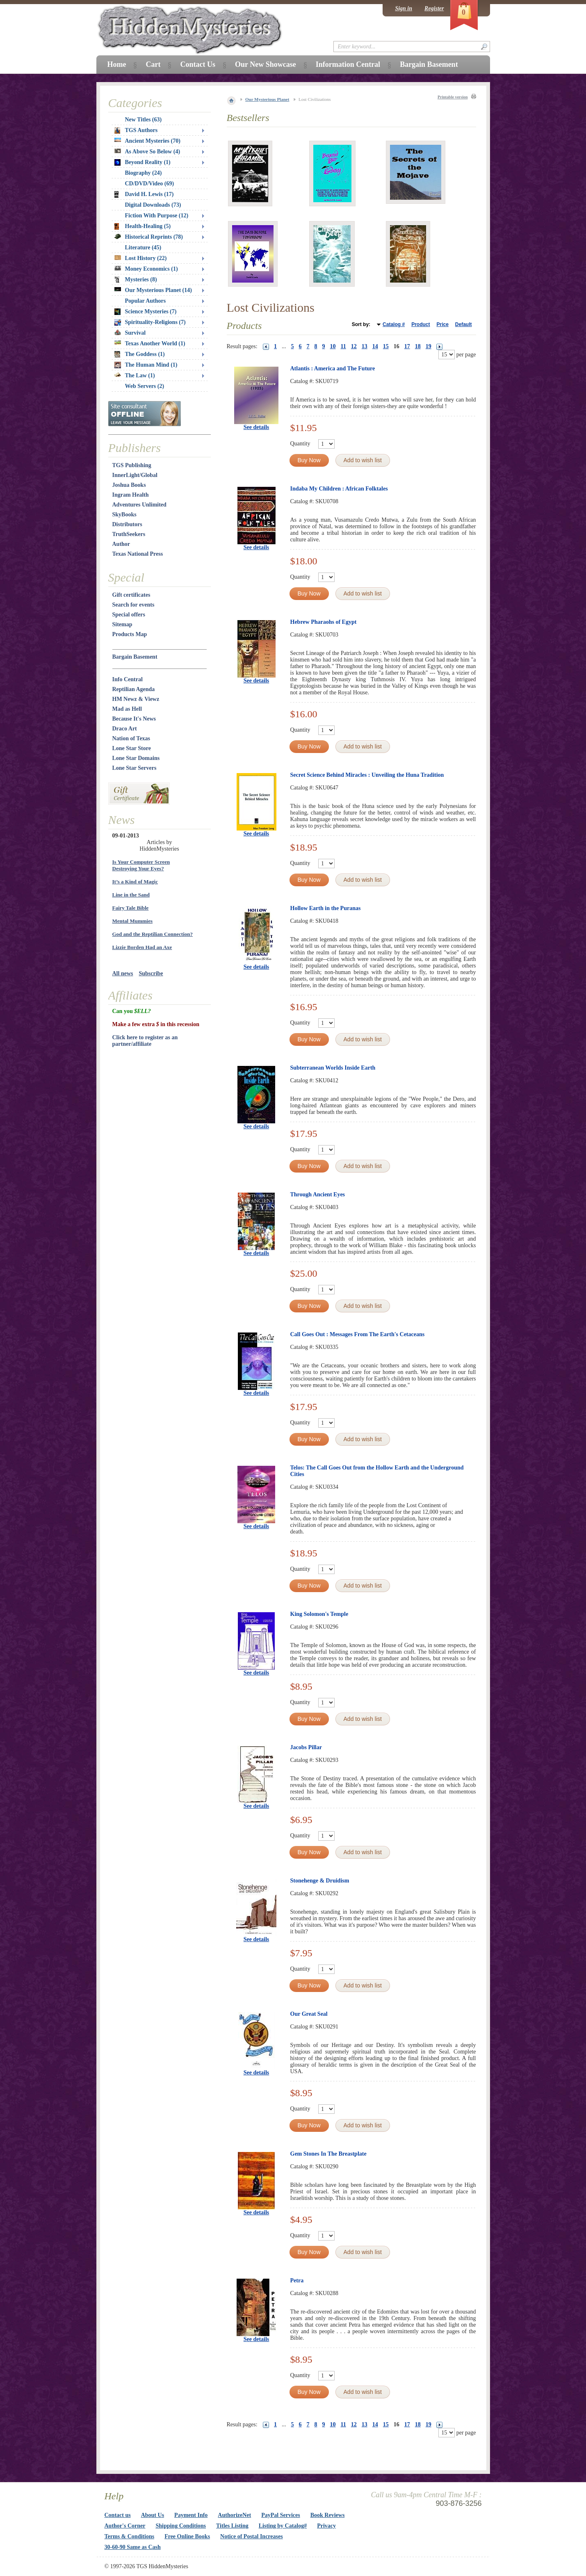 The height and width of the screenshot is (2576, 586). What do you see at coordinates (420, 324) in the screenshot?
I see `Product` at bounding box center [420, 324].